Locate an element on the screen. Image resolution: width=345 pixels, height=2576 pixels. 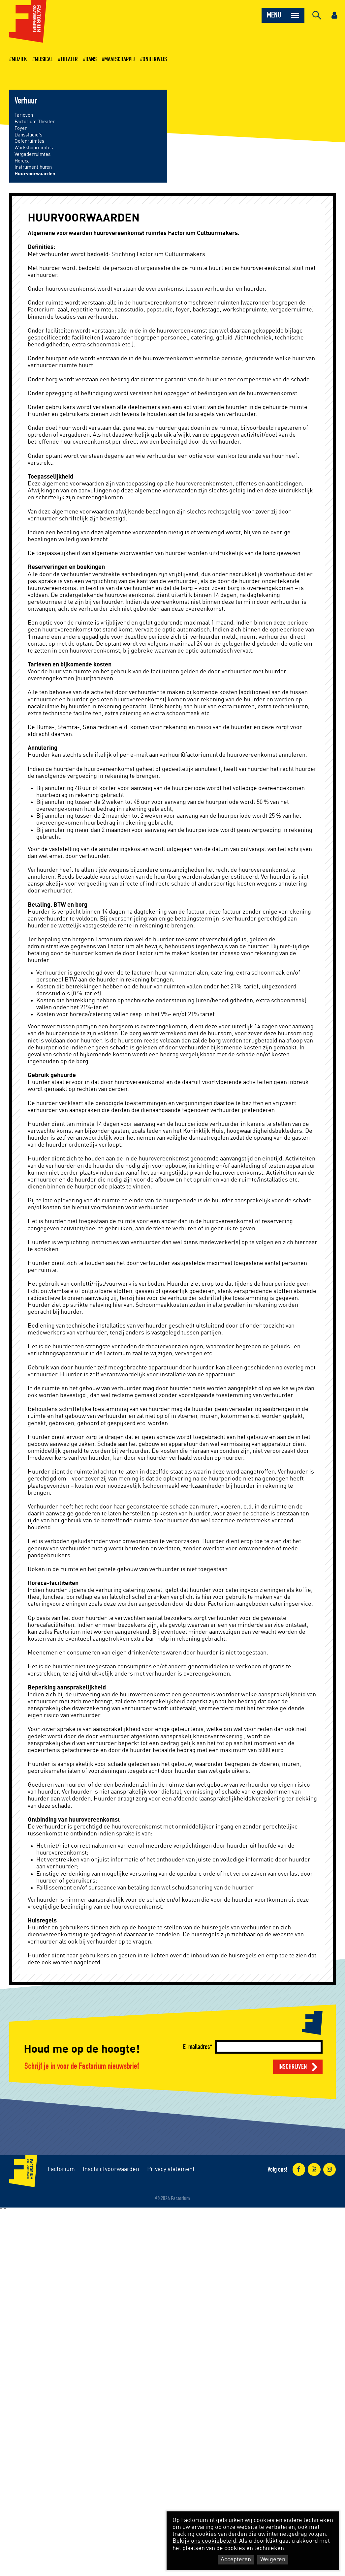
Foyer is located at coordinates (21, 128).